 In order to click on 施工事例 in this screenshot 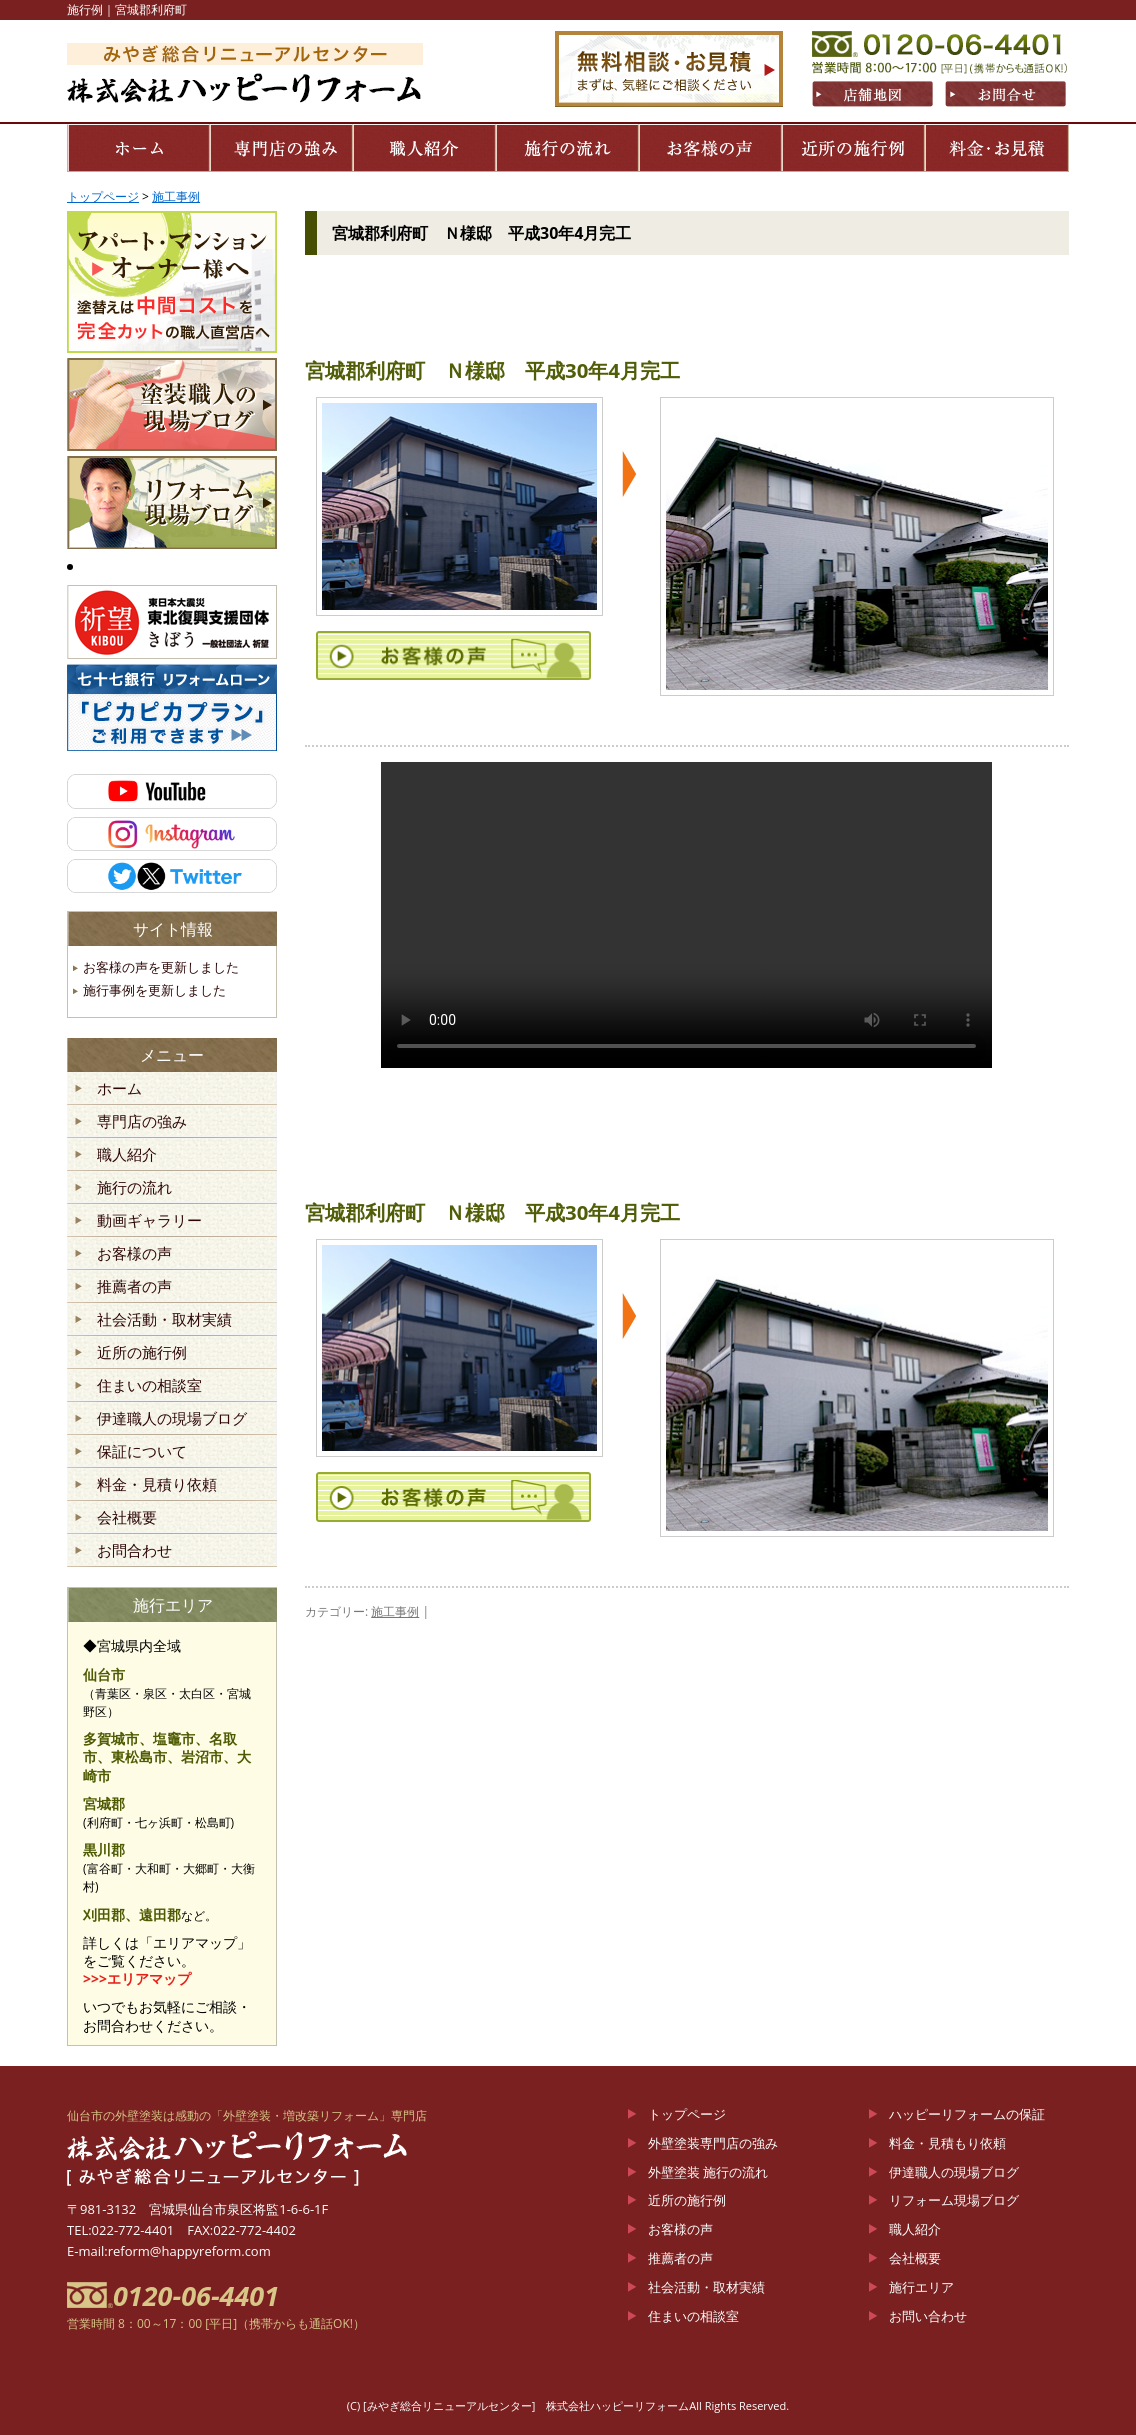, I will do `click(395, 1611)`.